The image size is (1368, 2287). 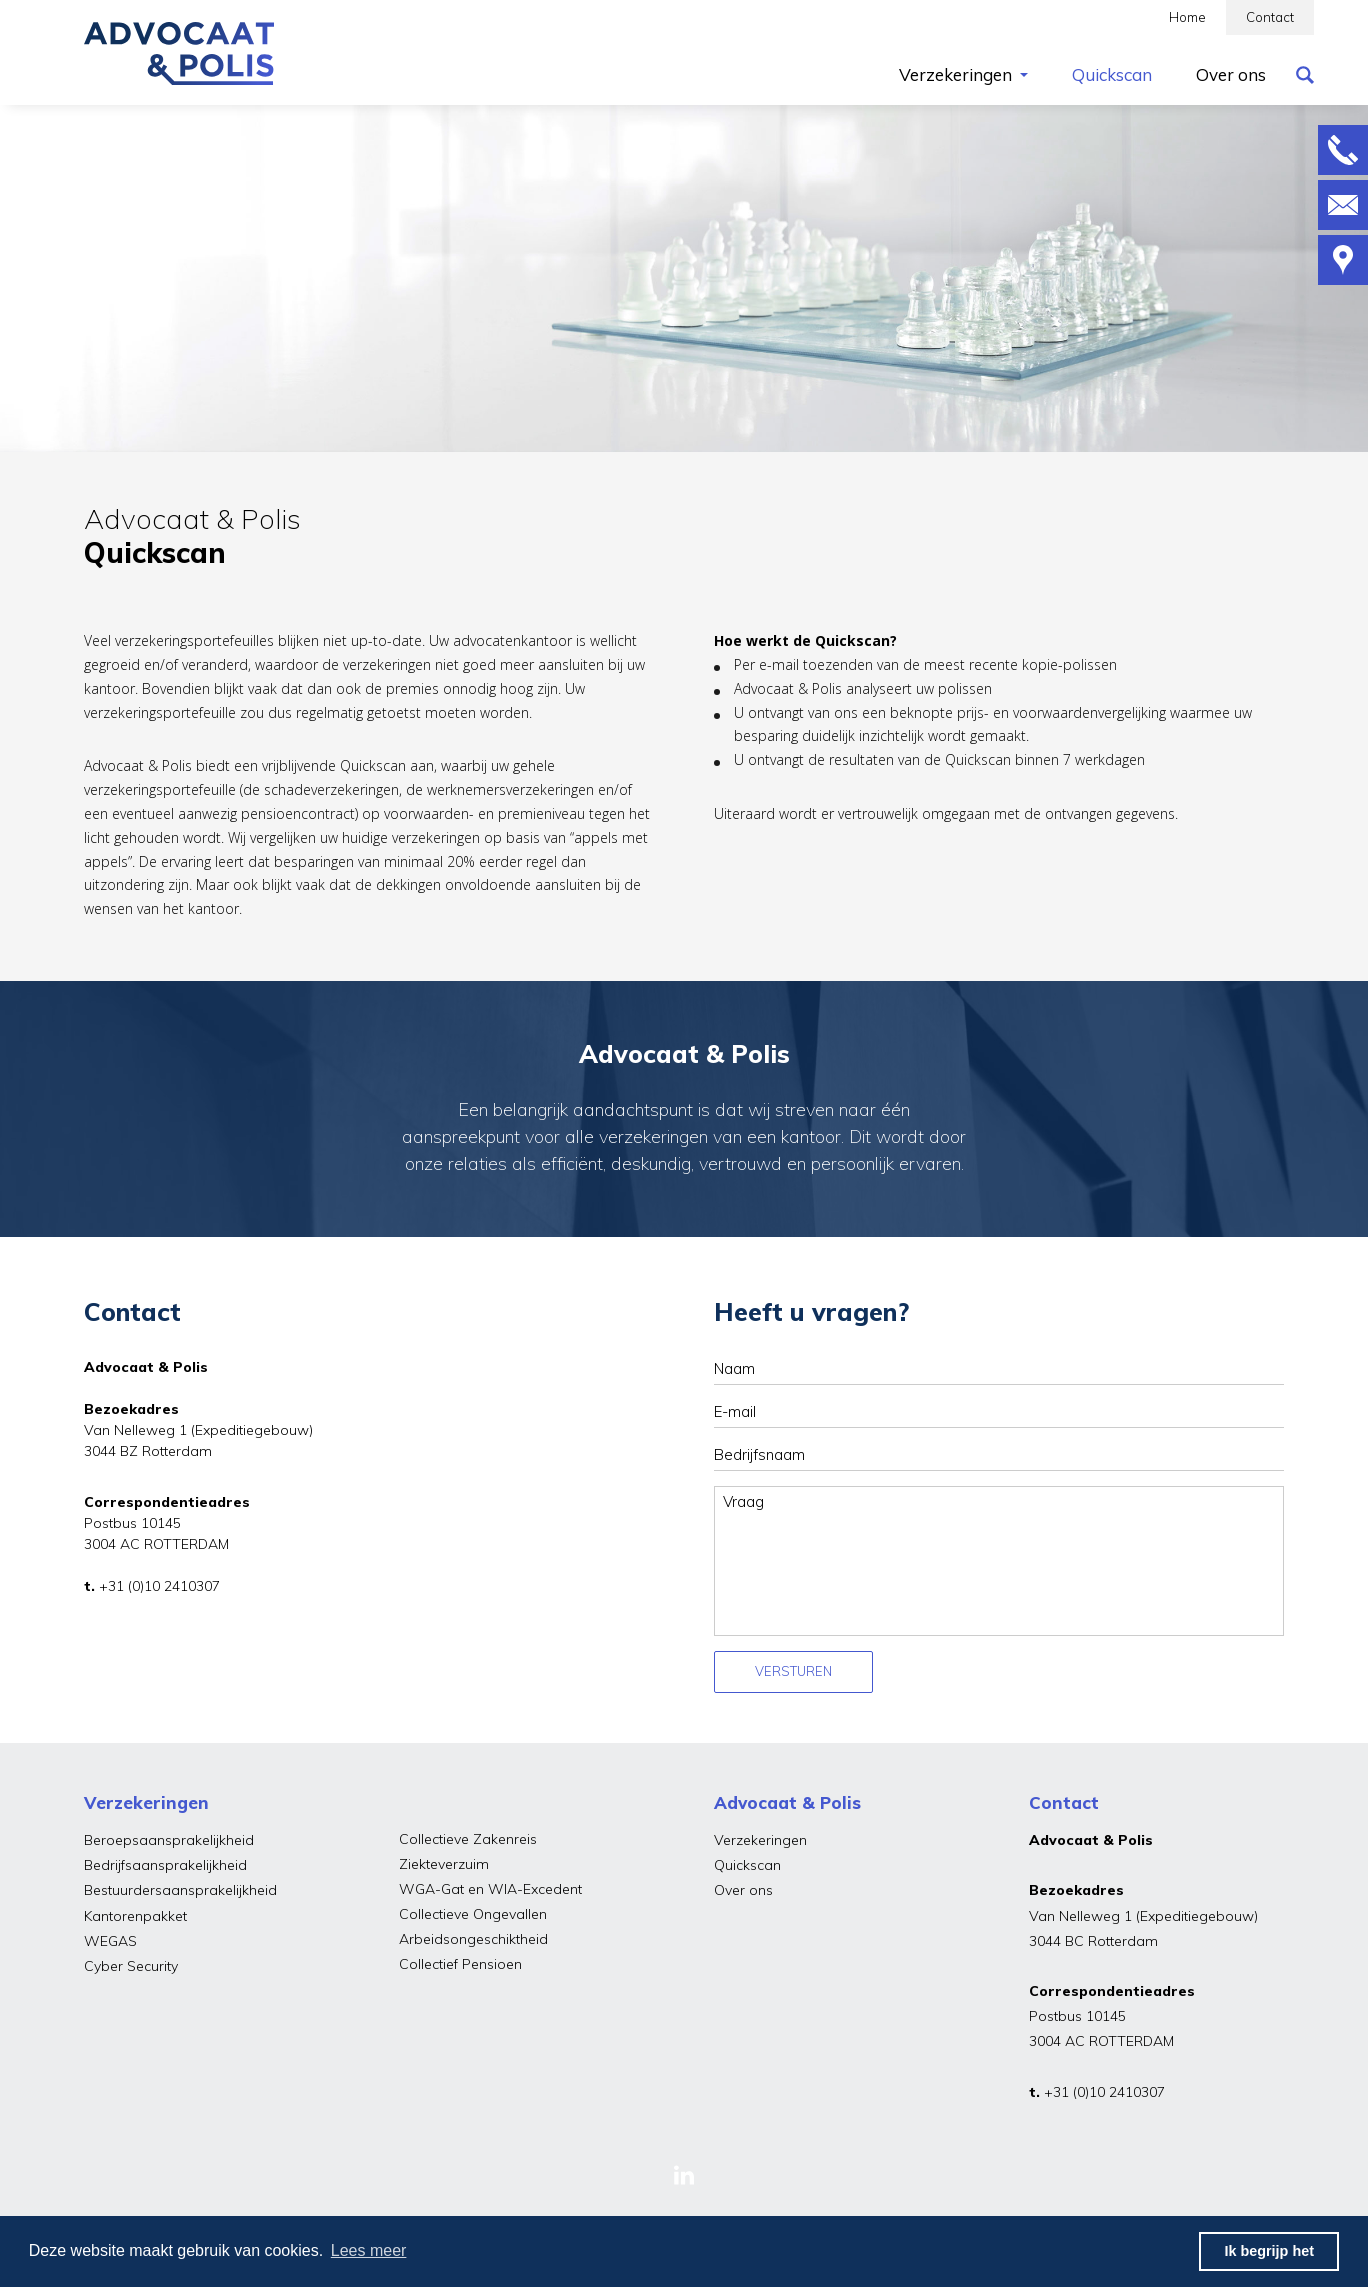 What do you see at coordinates (1343, 205) in the screenshot?
I see `Mailen` at bounding box center [1343, 205].